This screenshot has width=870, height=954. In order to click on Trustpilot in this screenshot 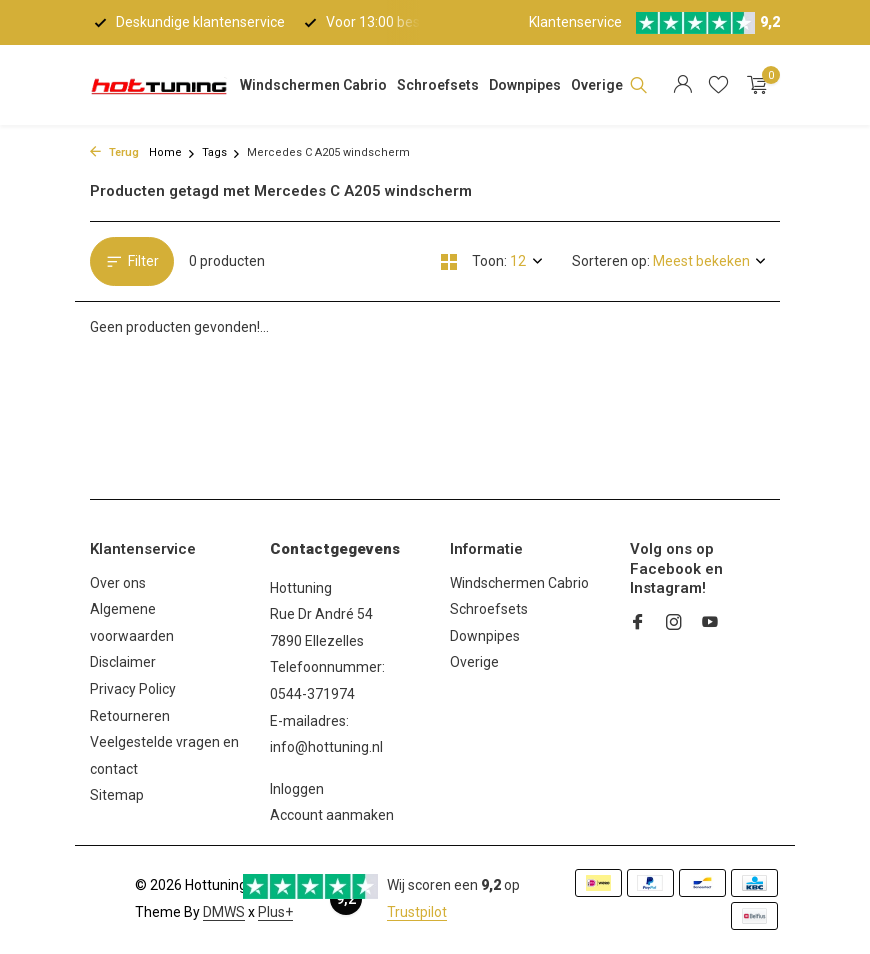, I will do `click(417, 912)`.